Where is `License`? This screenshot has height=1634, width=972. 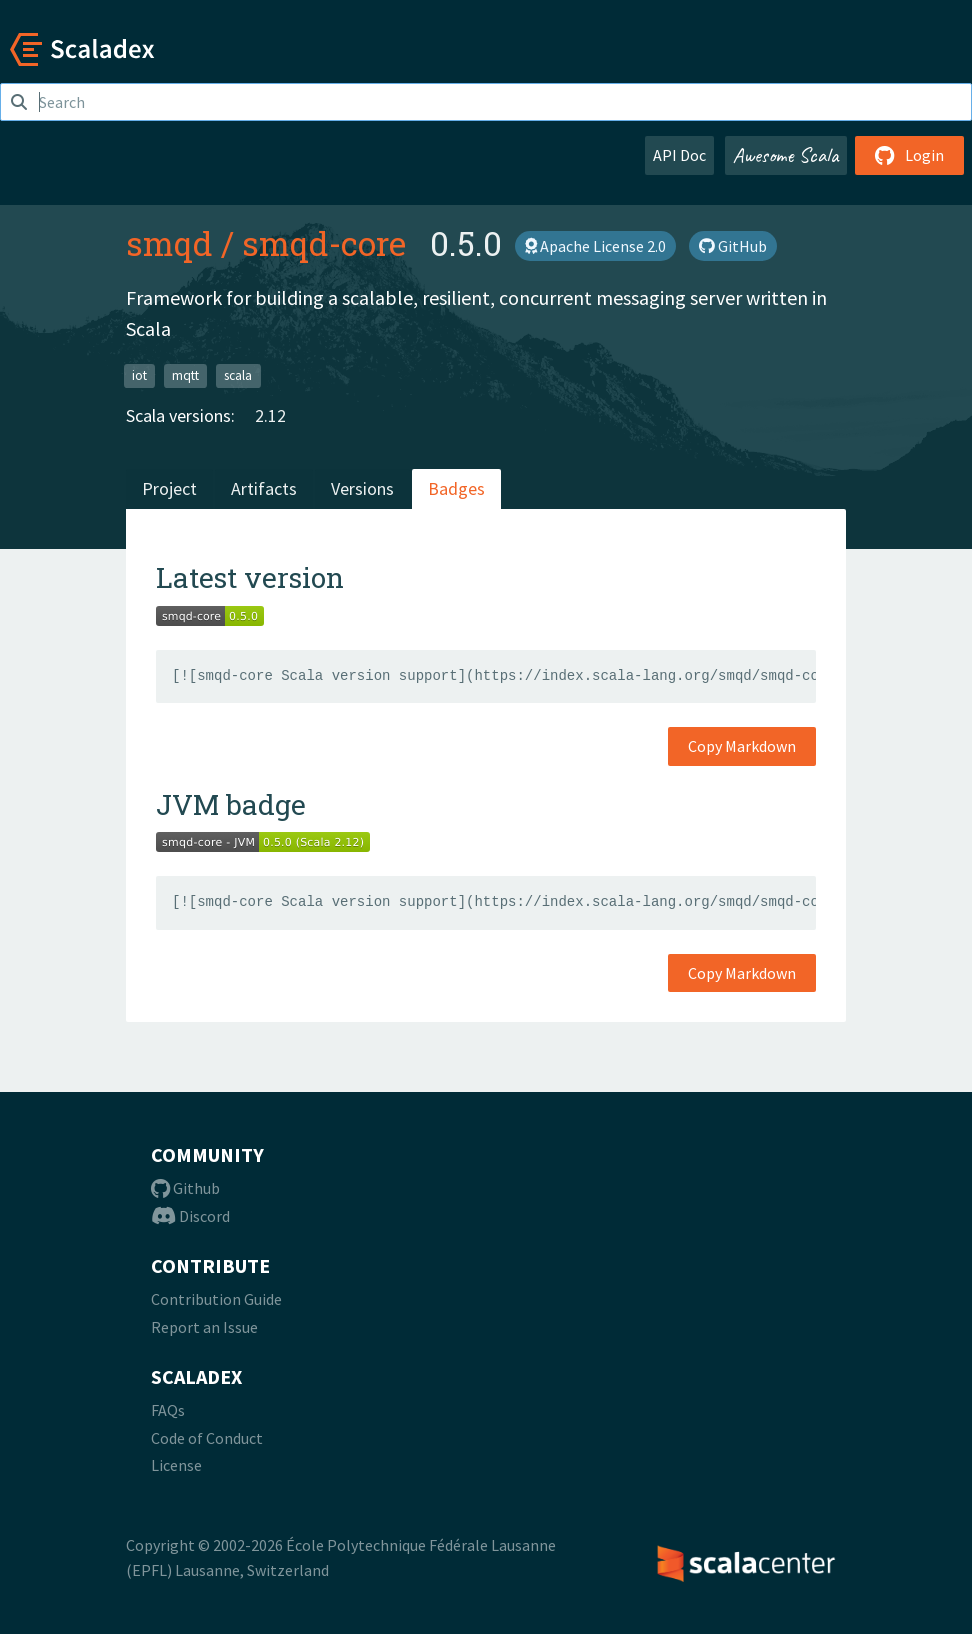
License is located at coordinates (176, 1465).